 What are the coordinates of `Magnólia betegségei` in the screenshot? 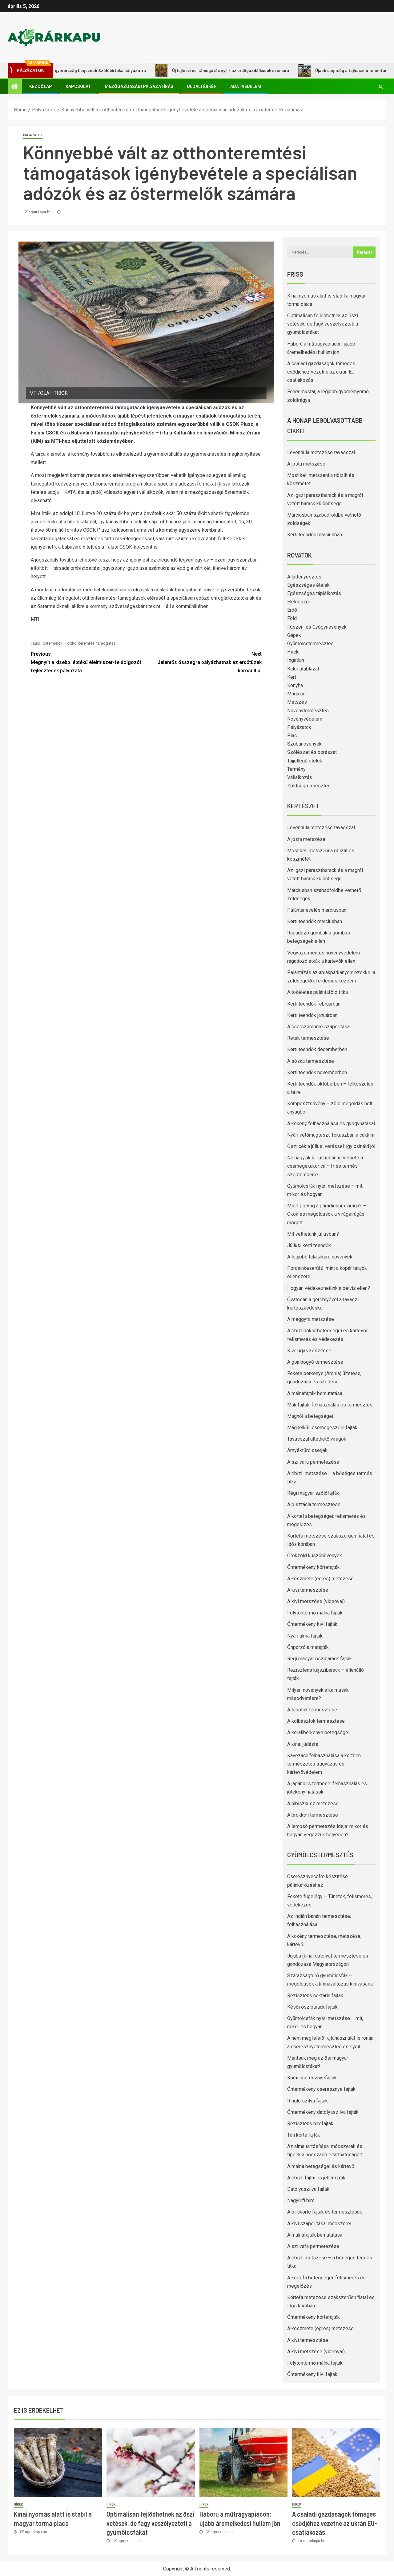 It's located at (310, 1416).